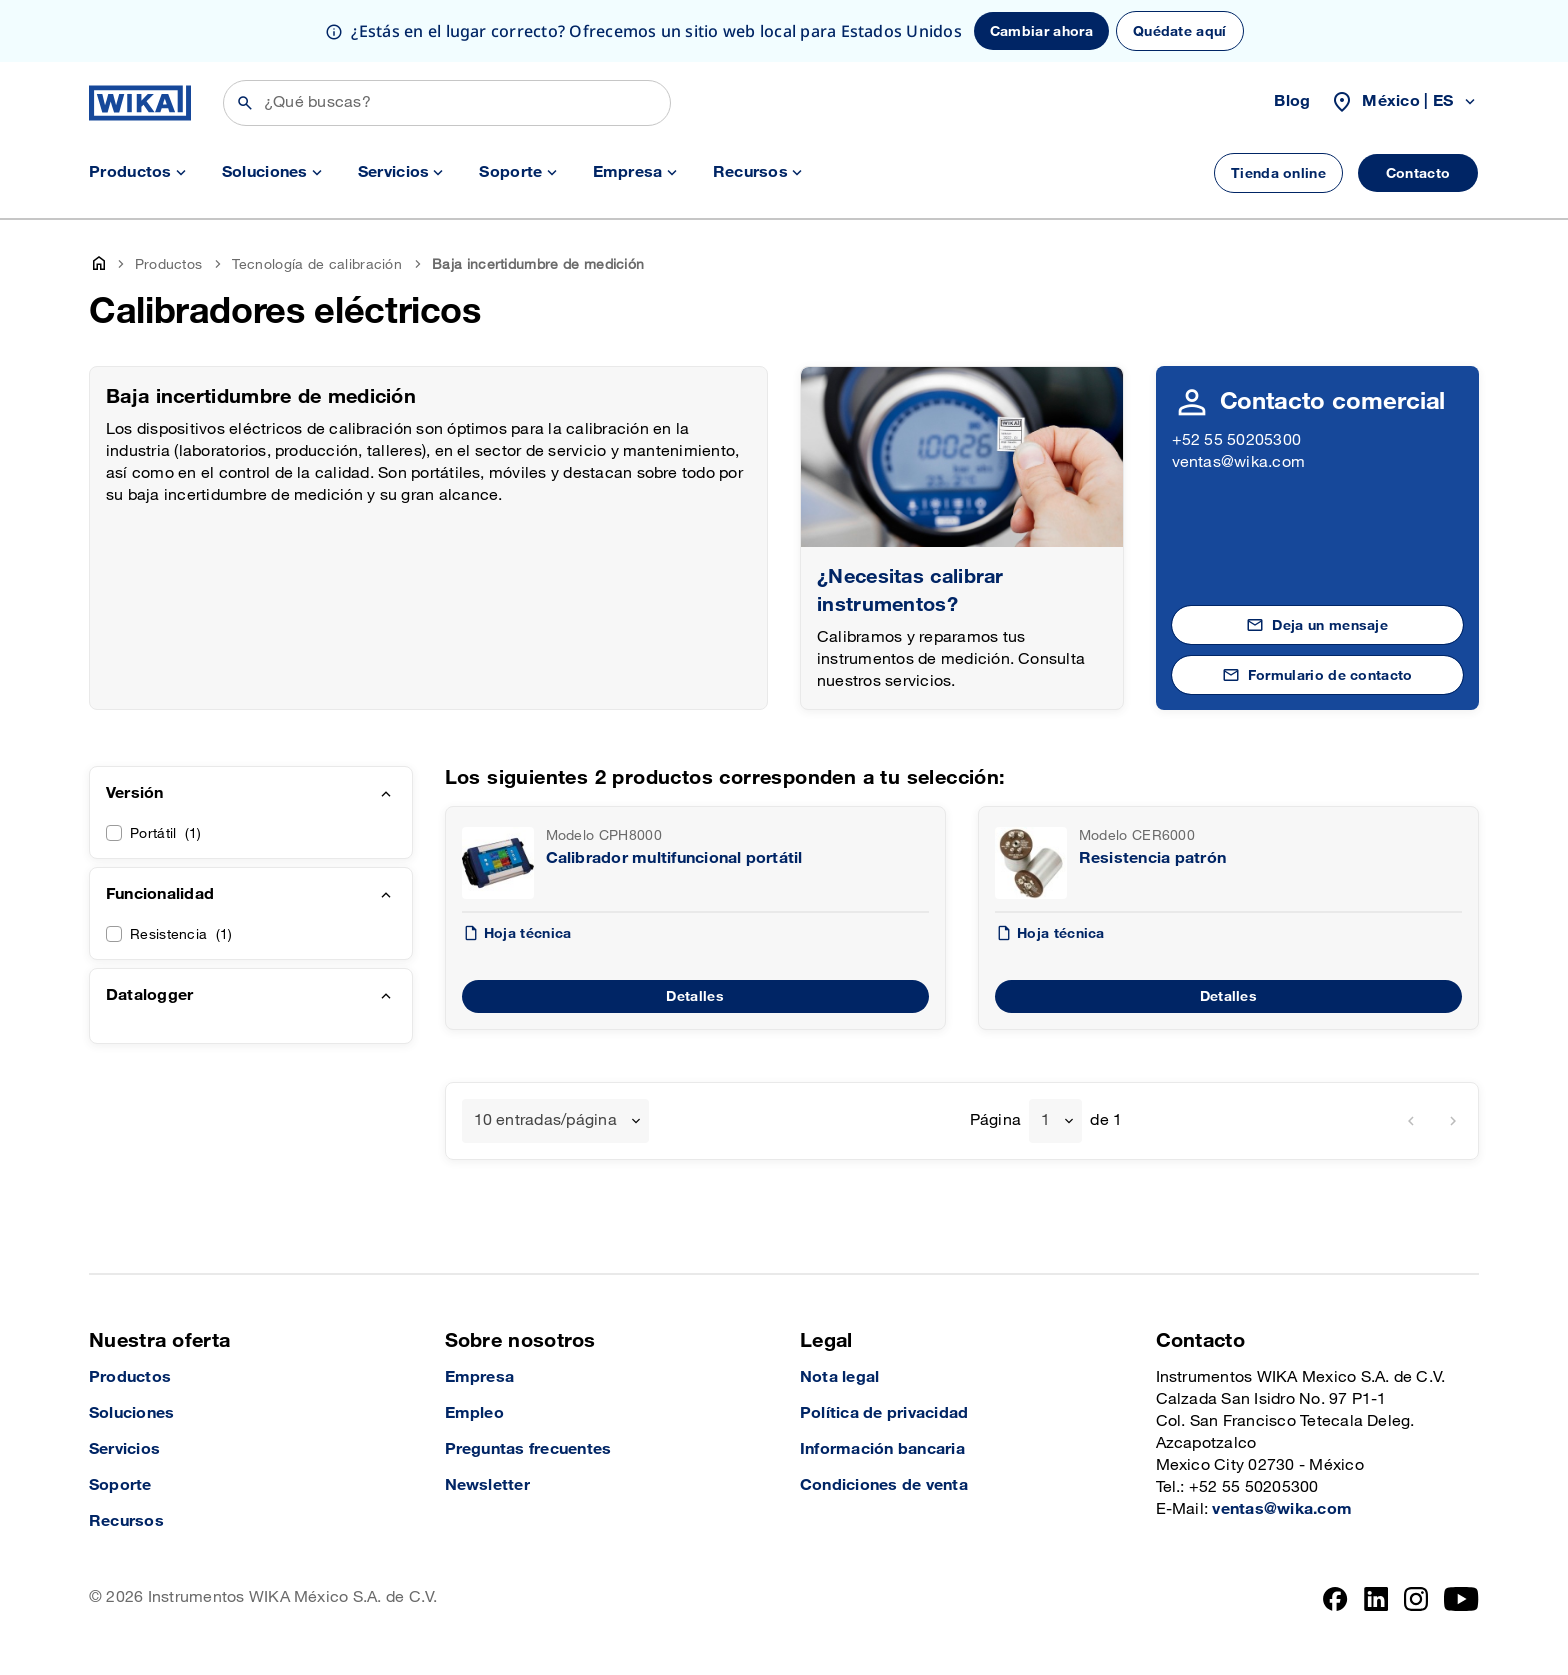 Image resolution: width=1568 pixels, height=1675 pixels. Describe the element at coordinates (1461, 1599) in the screenshot. I see `[YouTube]` at that location.